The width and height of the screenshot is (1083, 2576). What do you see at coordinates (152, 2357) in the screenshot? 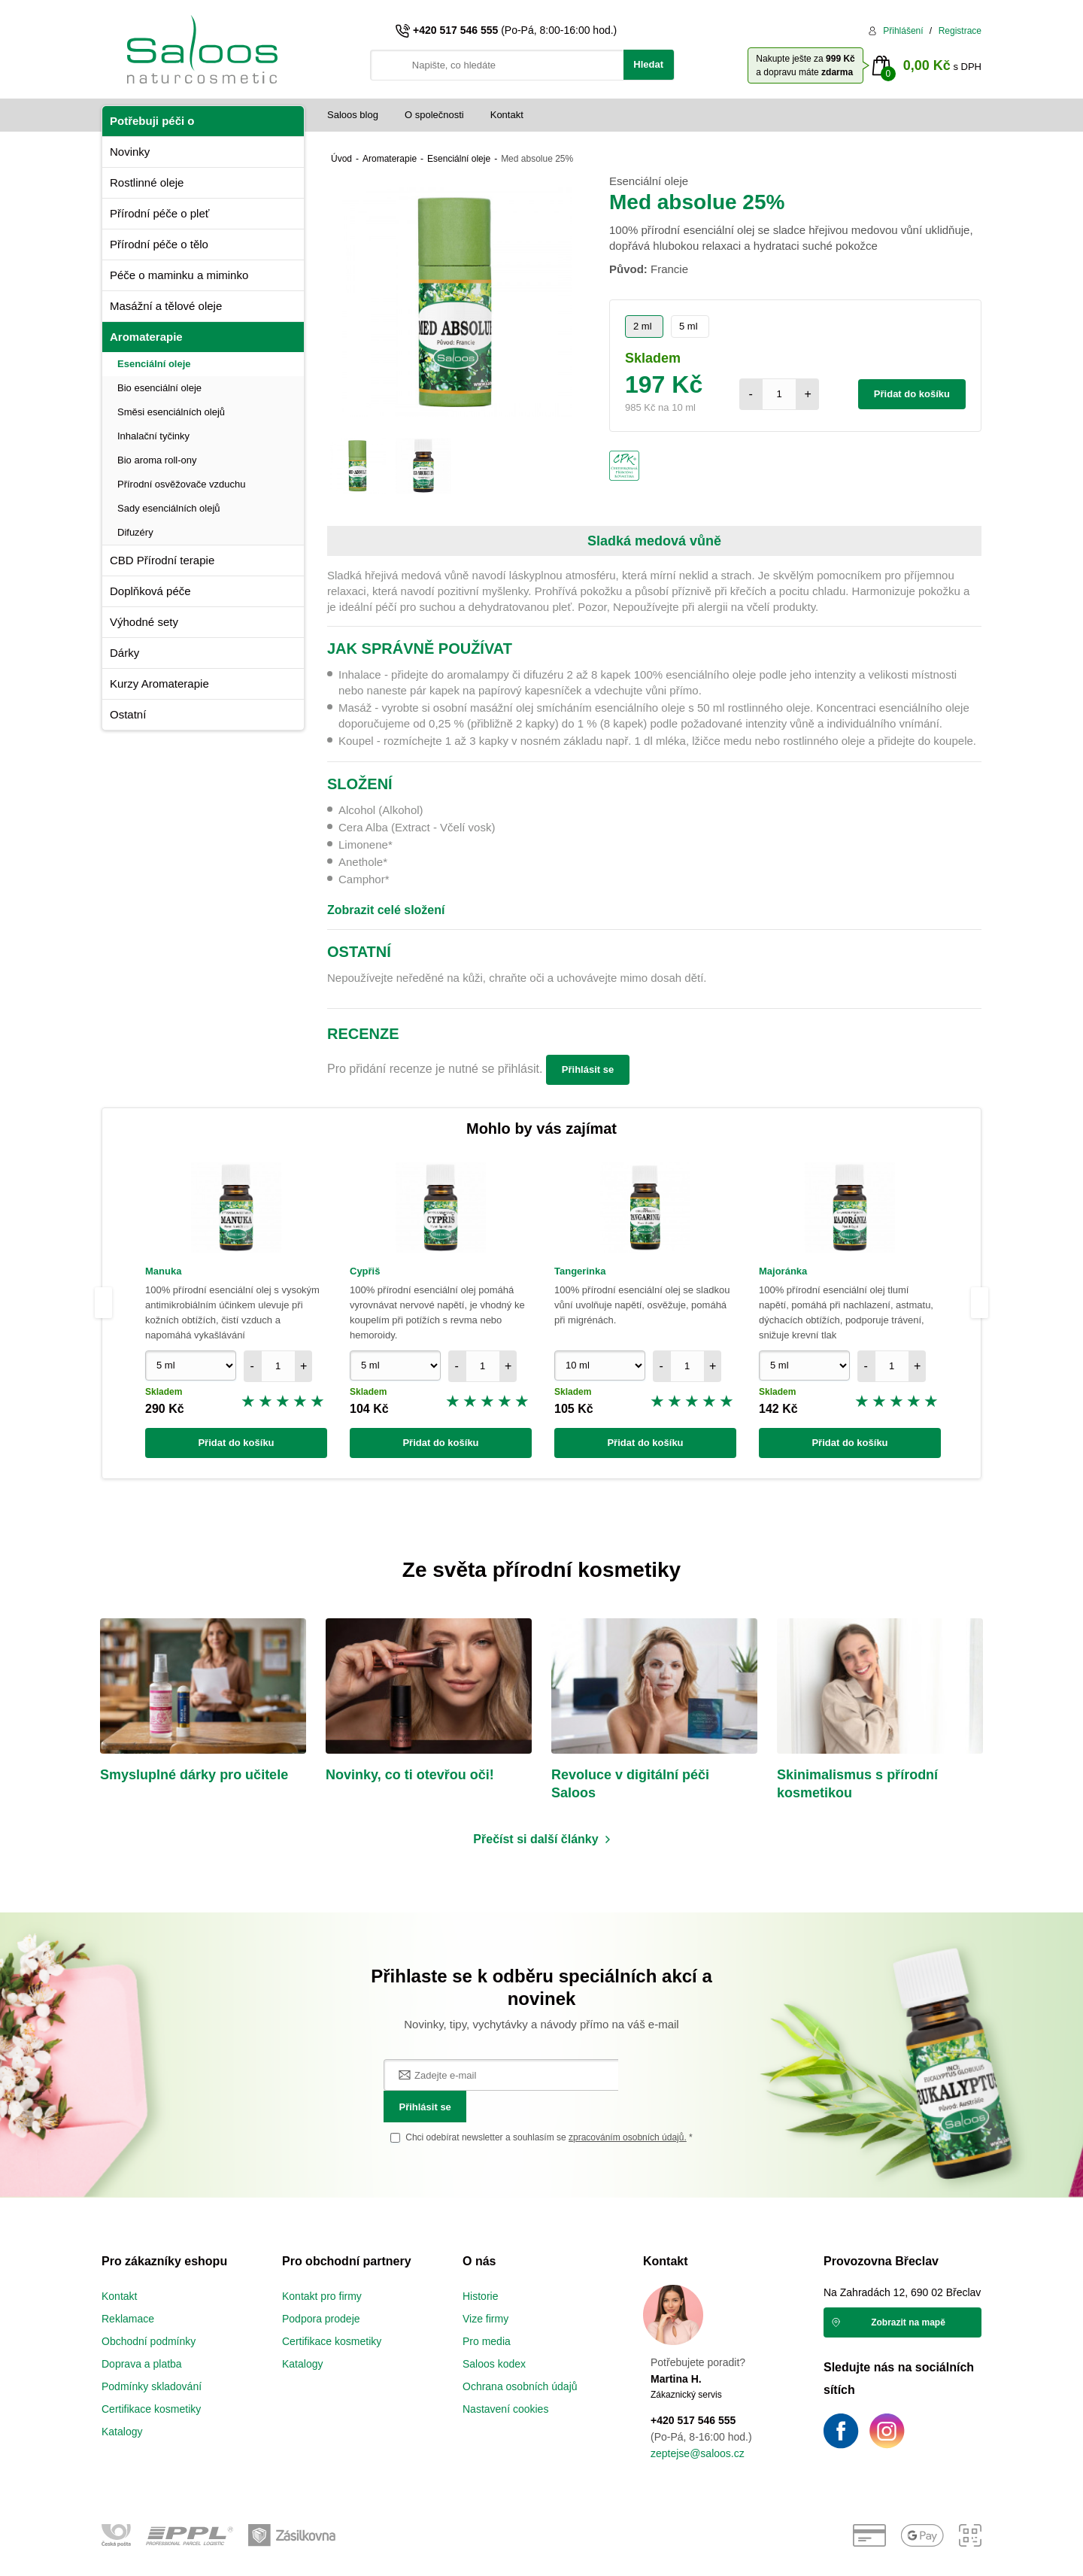
I see `Podmínky skladování` at bounding box center [152, 2357].